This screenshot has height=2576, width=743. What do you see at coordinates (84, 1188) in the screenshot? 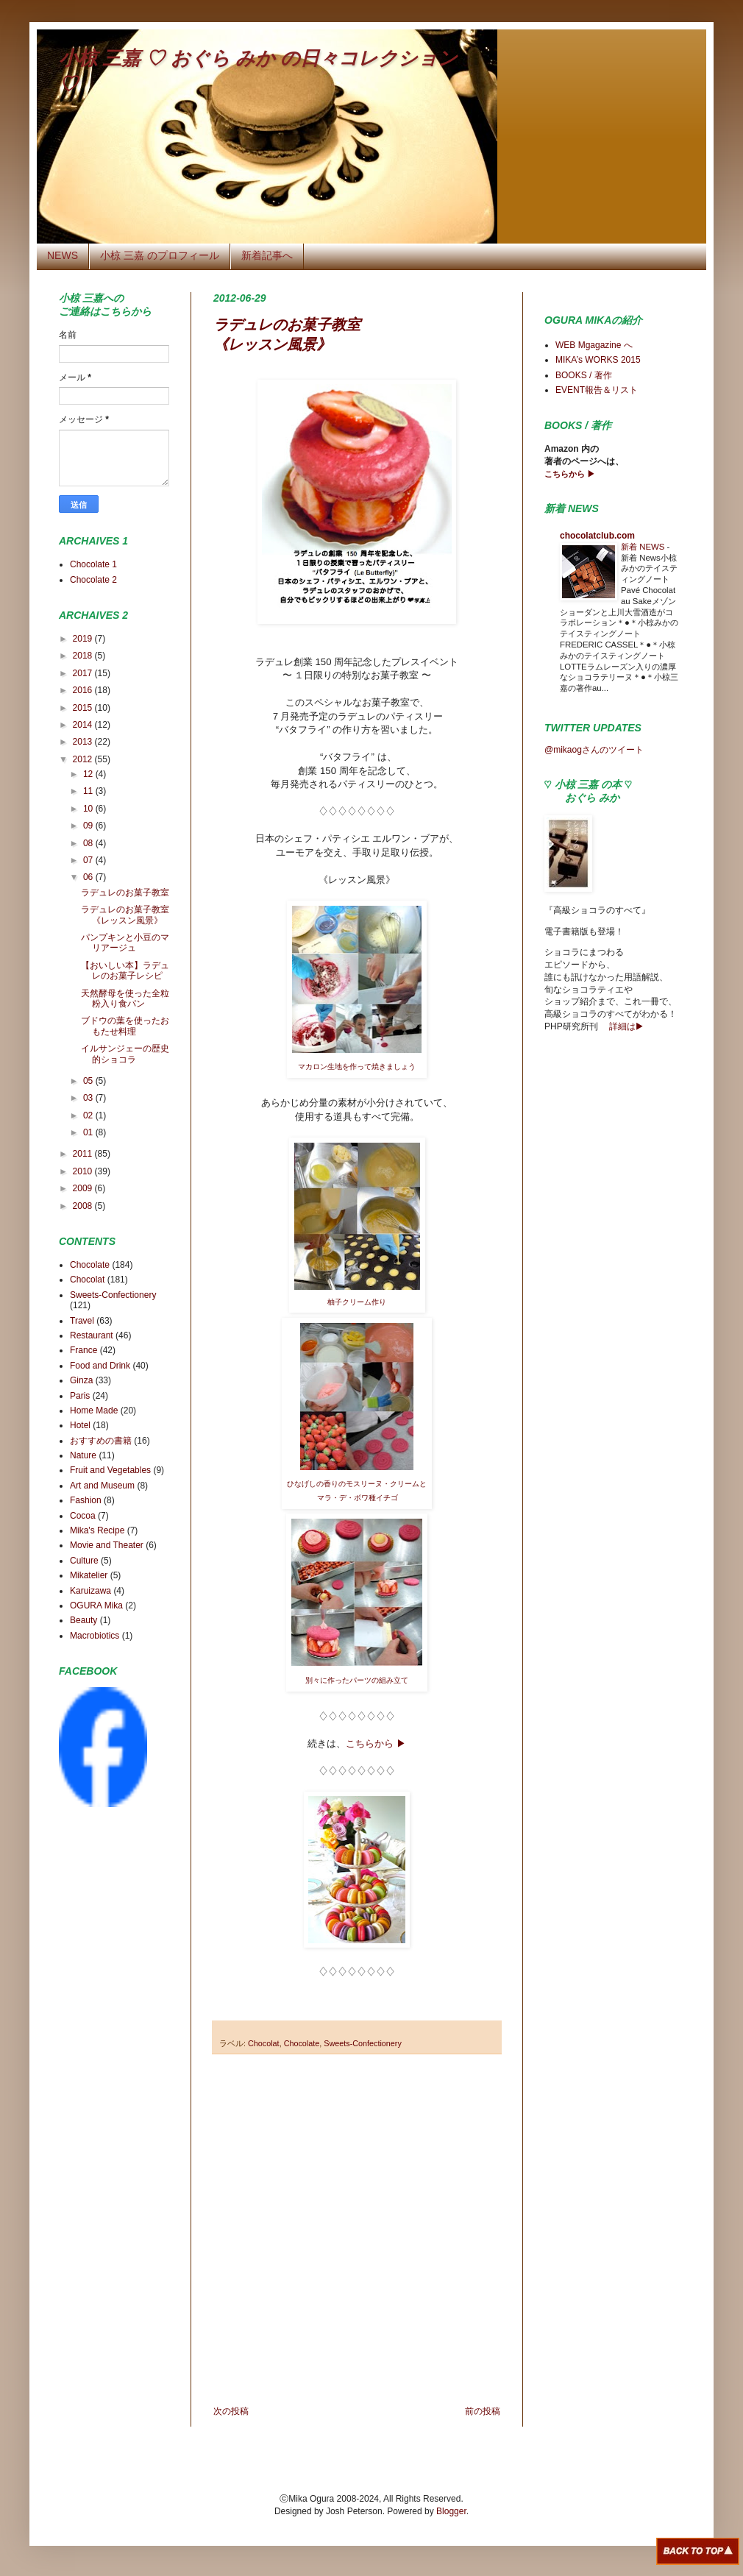
I see `2009` at bounding box center [84, 1188].